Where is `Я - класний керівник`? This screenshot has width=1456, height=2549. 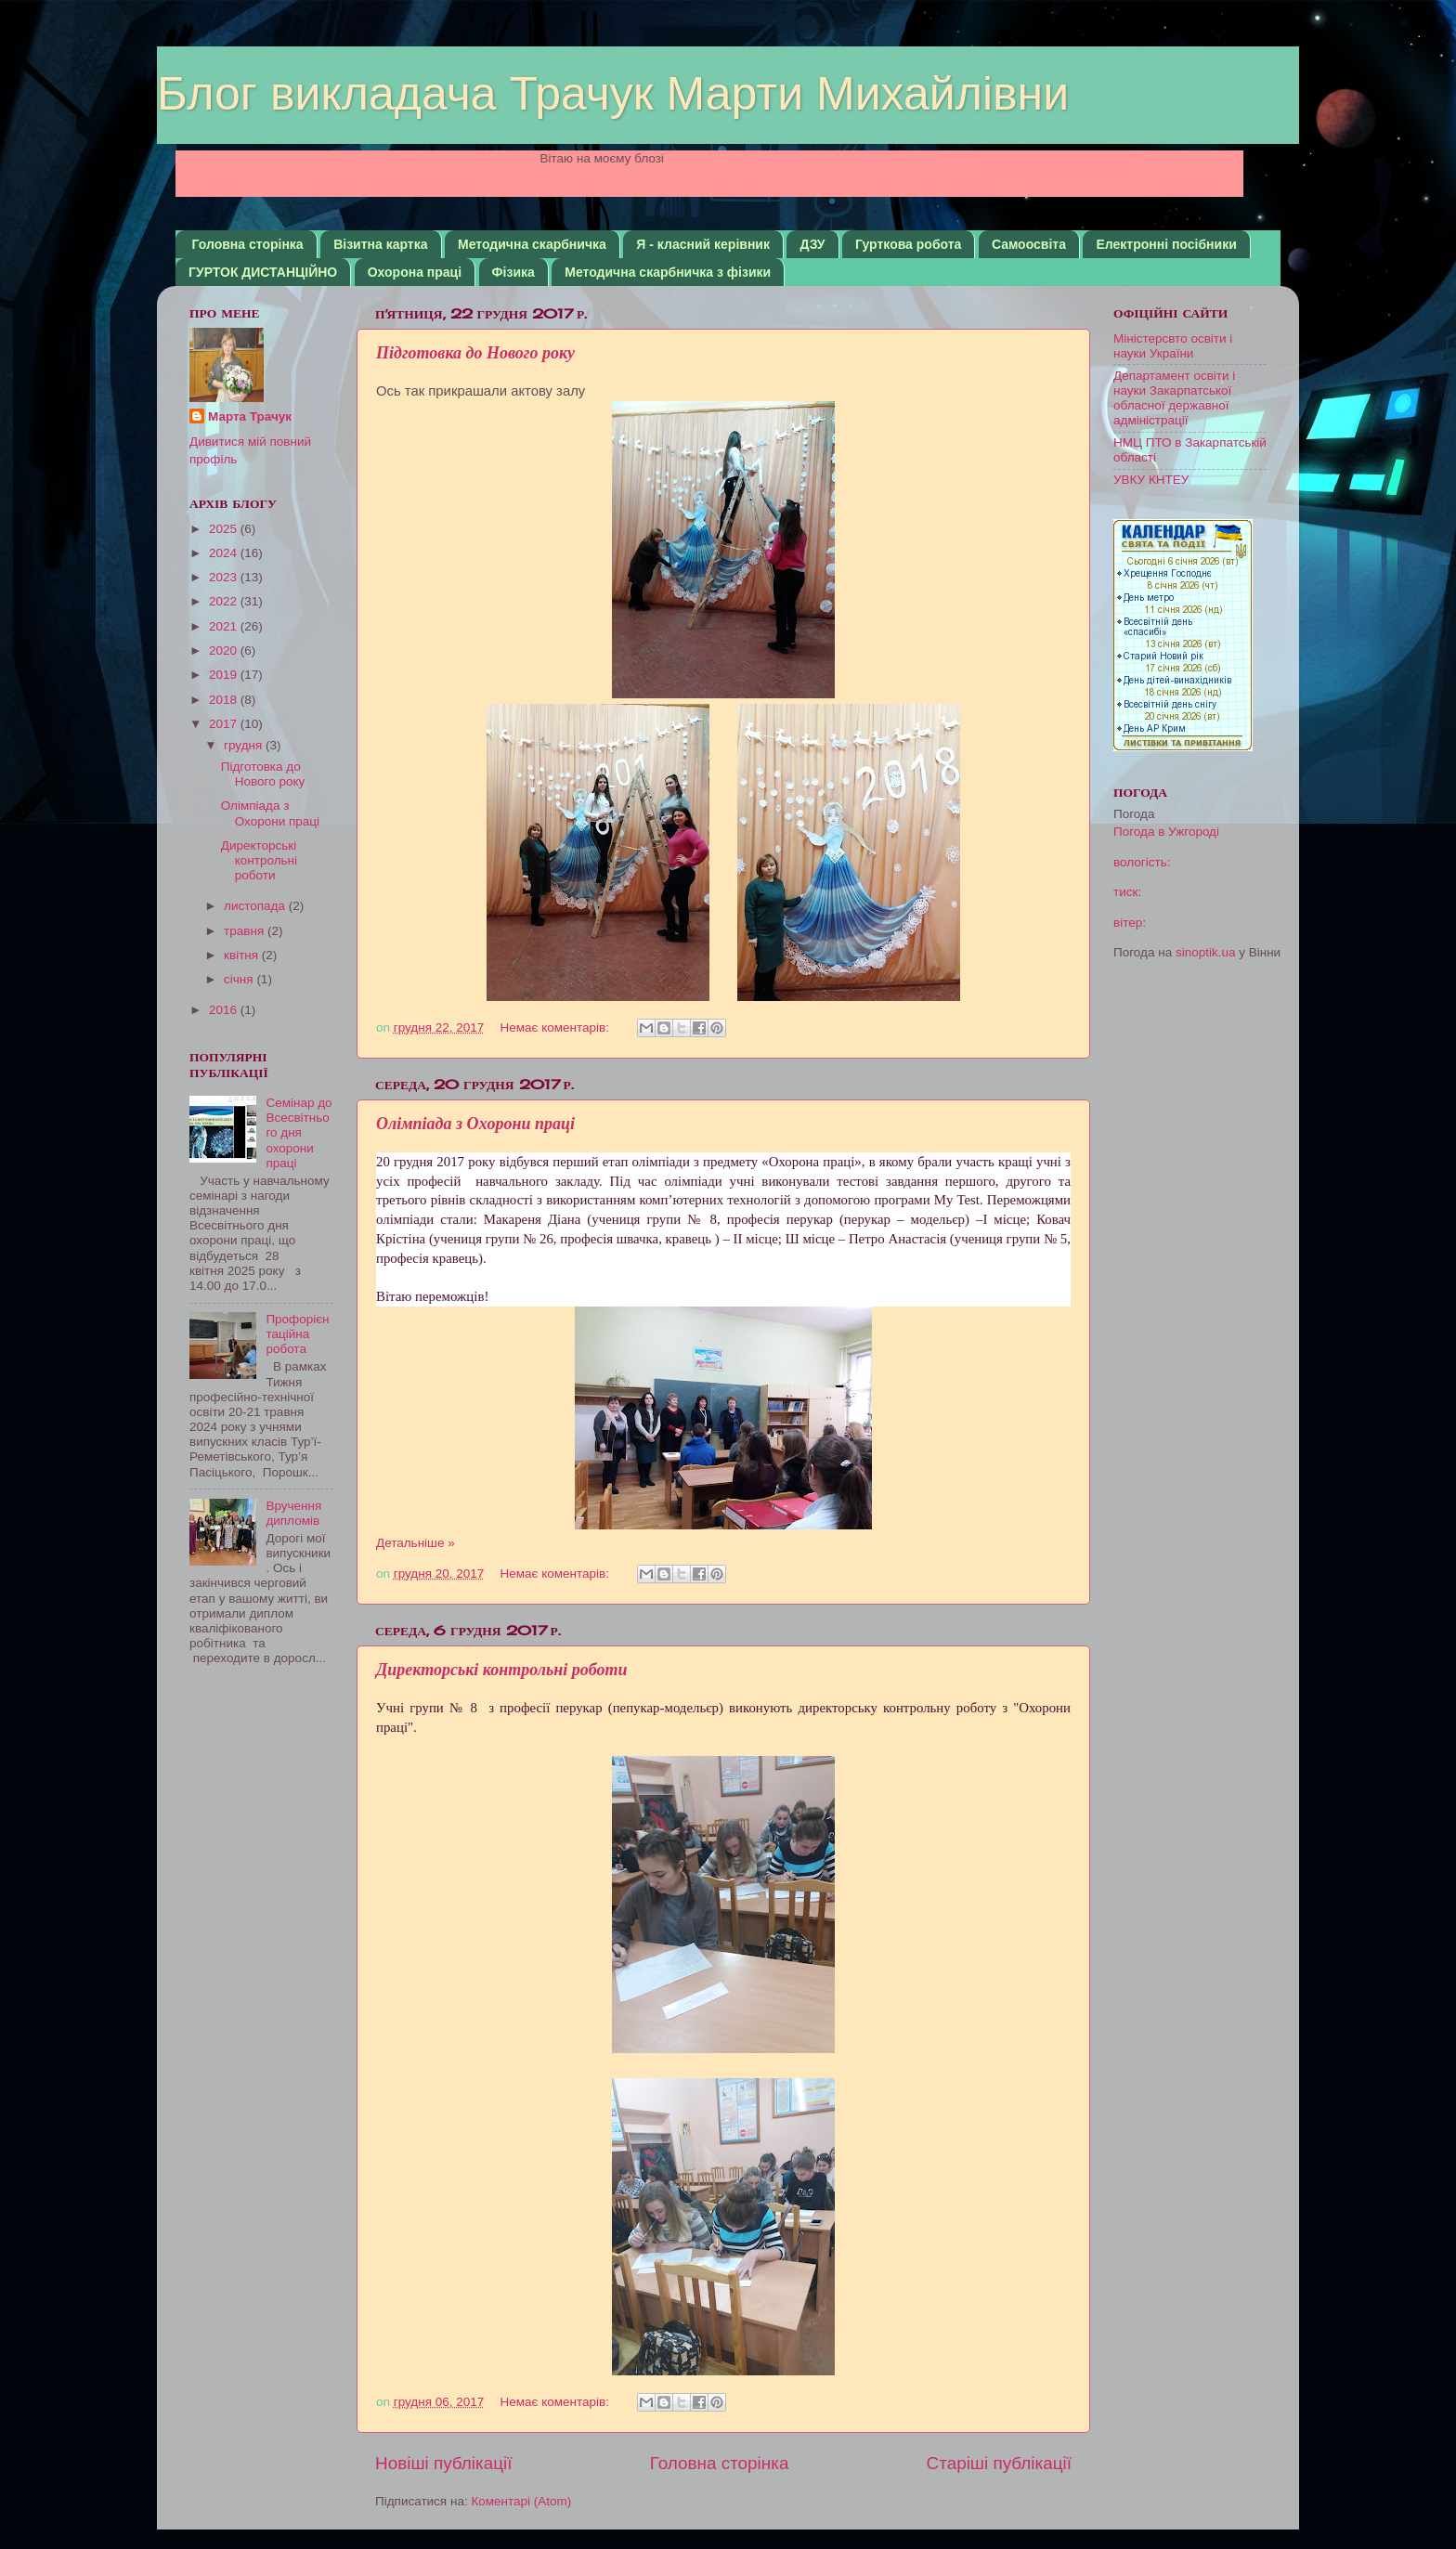
Я - класний керівник is located at coordinates (703, 244).